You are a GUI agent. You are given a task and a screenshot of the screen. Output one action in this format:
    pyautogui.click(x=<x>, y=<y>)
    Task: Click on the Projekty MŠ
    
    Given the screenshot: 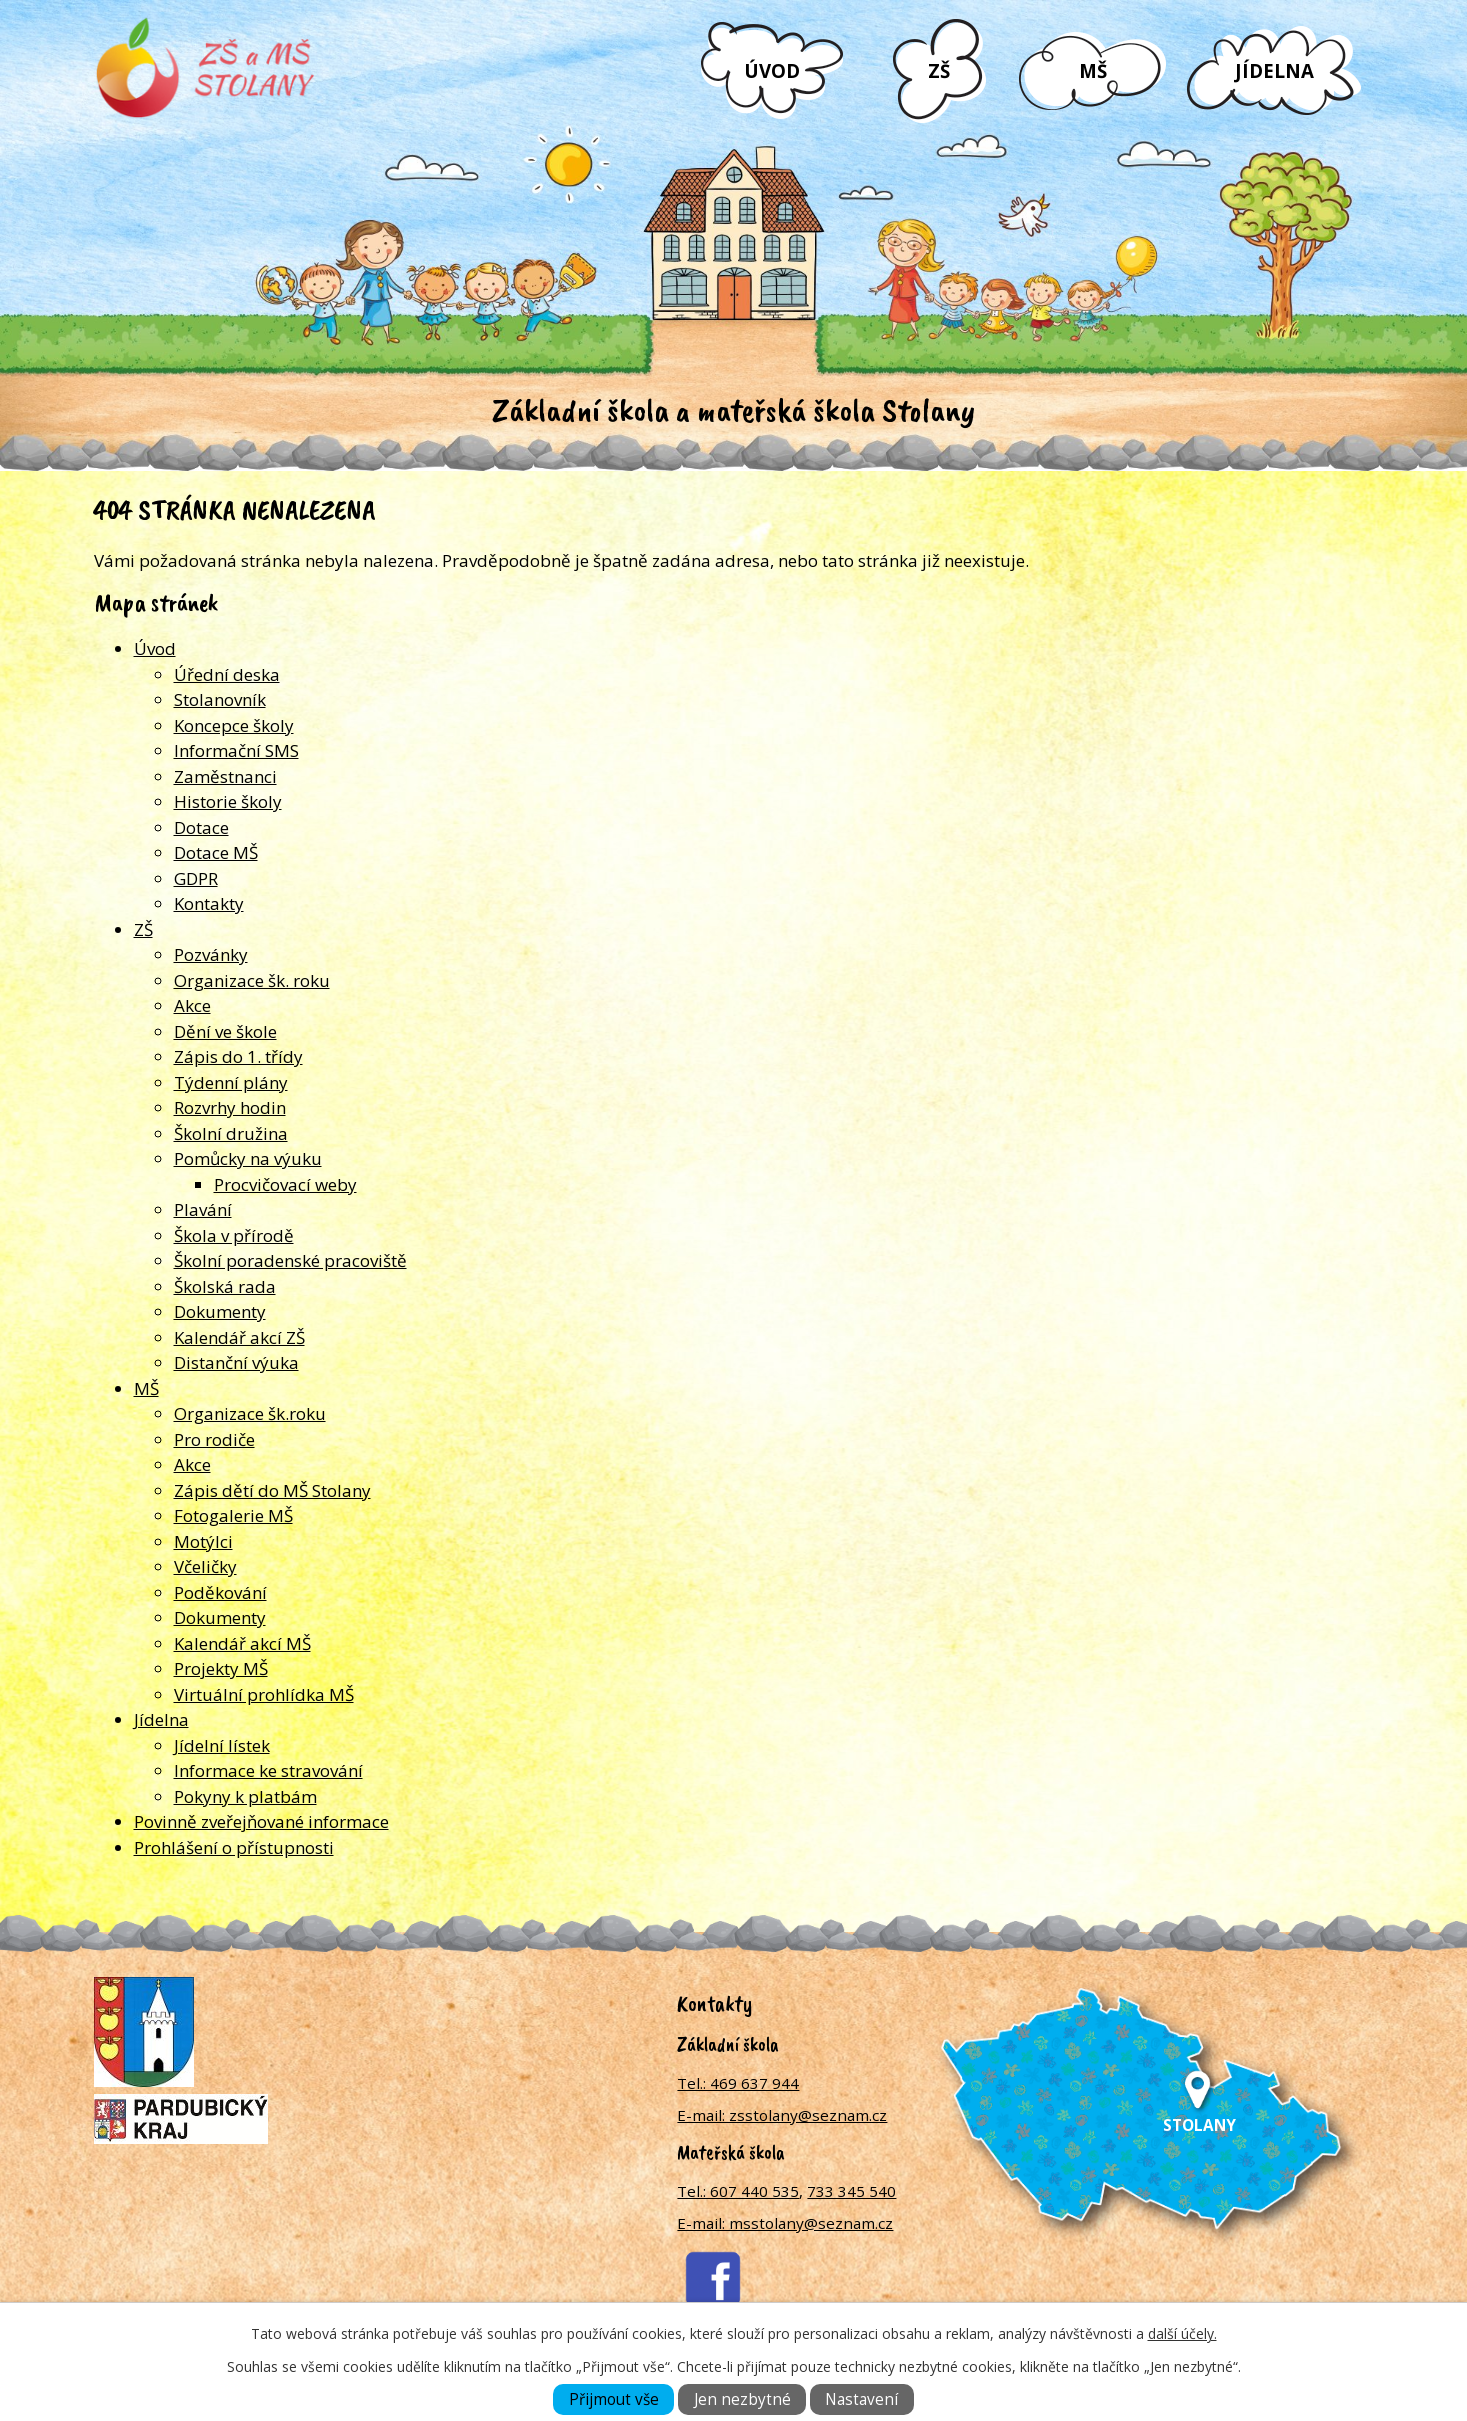 What is the action you would take?
    pyautogui.click(x=221, y=1668)
    